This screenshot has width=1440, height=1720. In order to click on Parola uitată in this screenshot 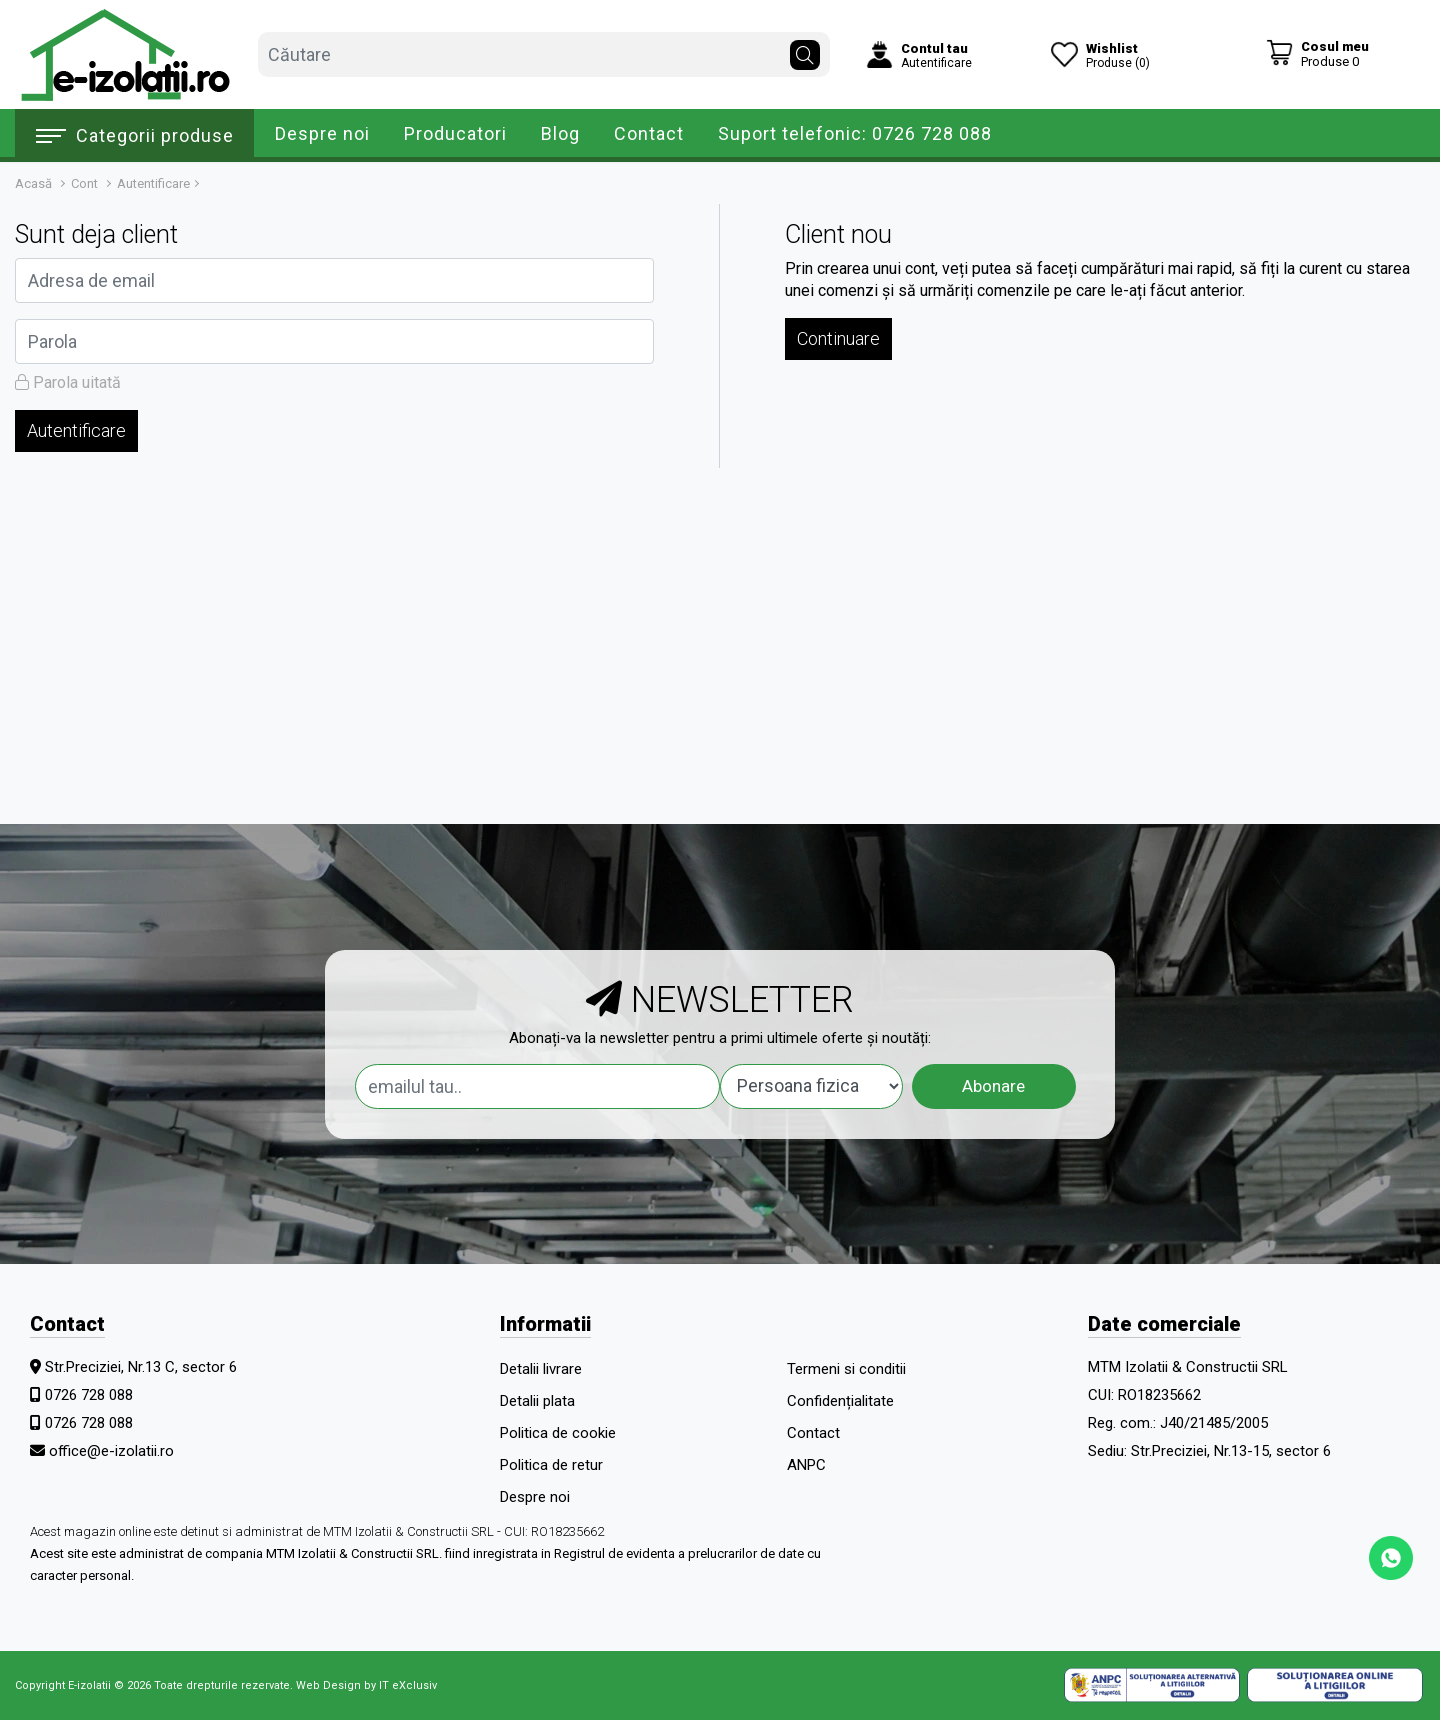, I will do `click(68, 382)`.